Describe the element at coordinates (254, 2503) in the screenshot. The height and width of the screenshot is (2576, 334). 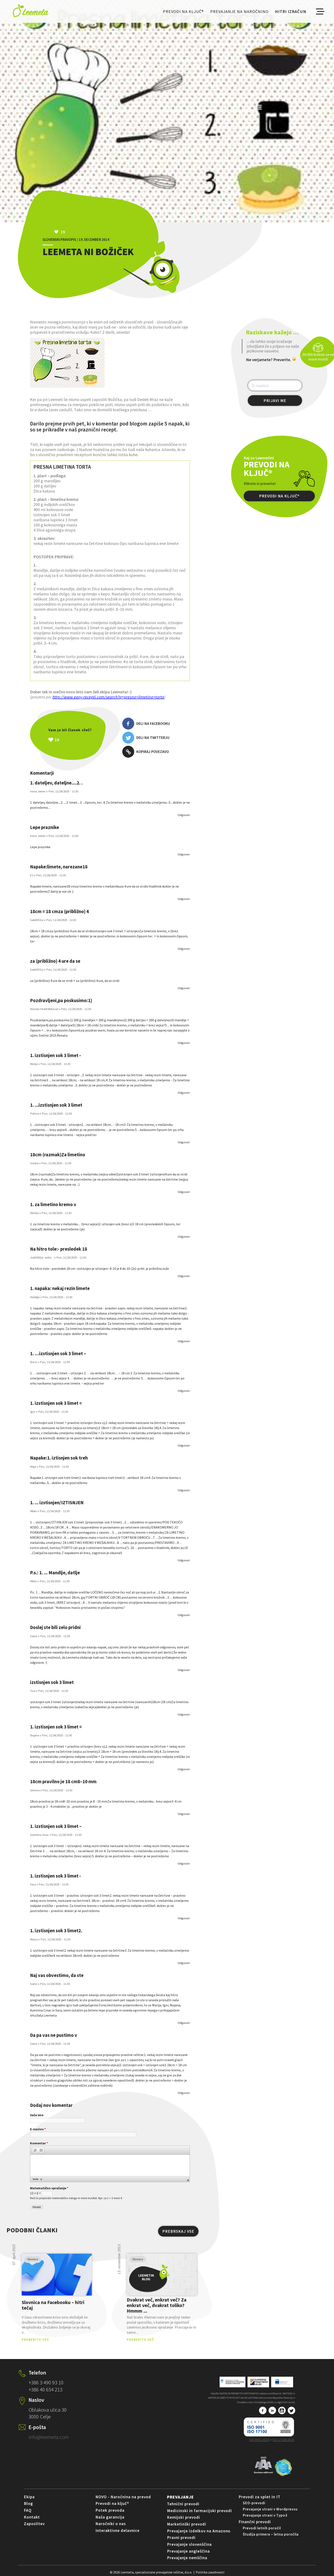
I see `SEO-prevodi` at that location.